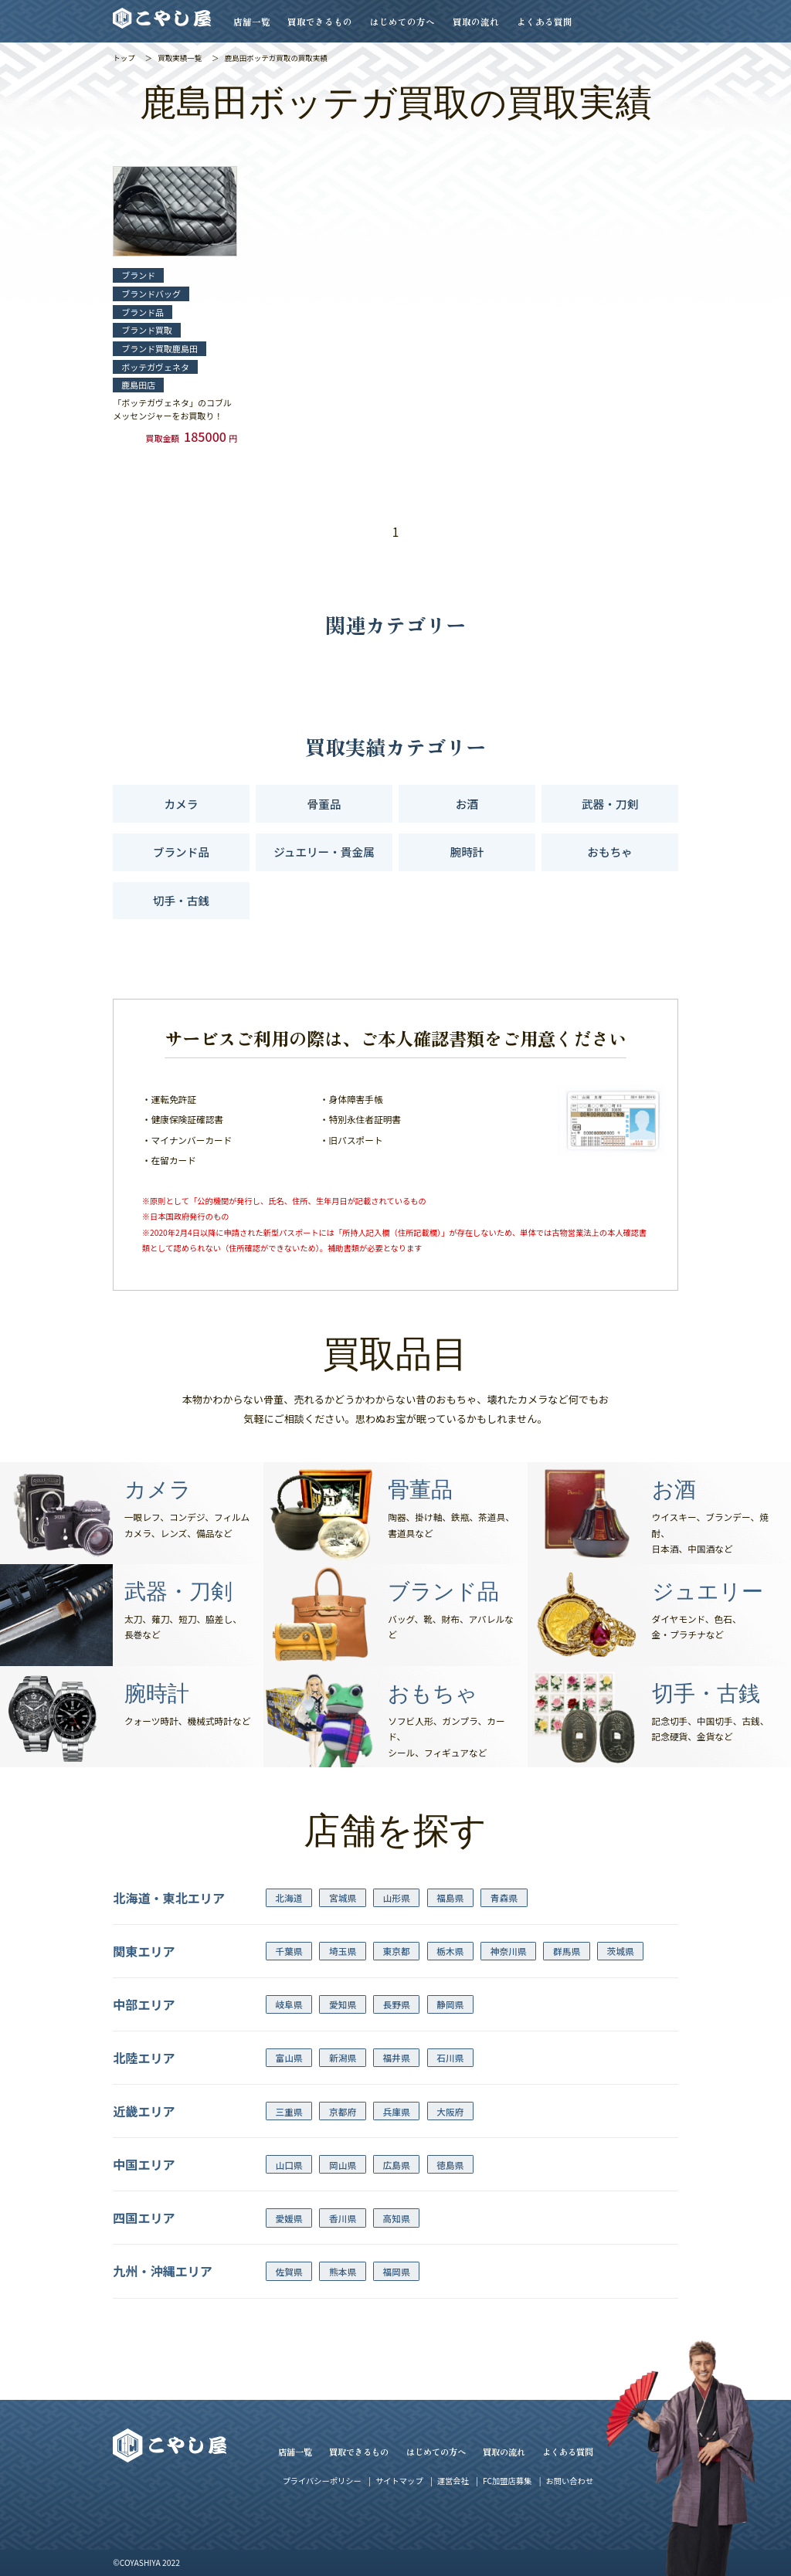 This screenshot has width=791, height=2576. I want to click on サイトマップ, so click(399, 2480).